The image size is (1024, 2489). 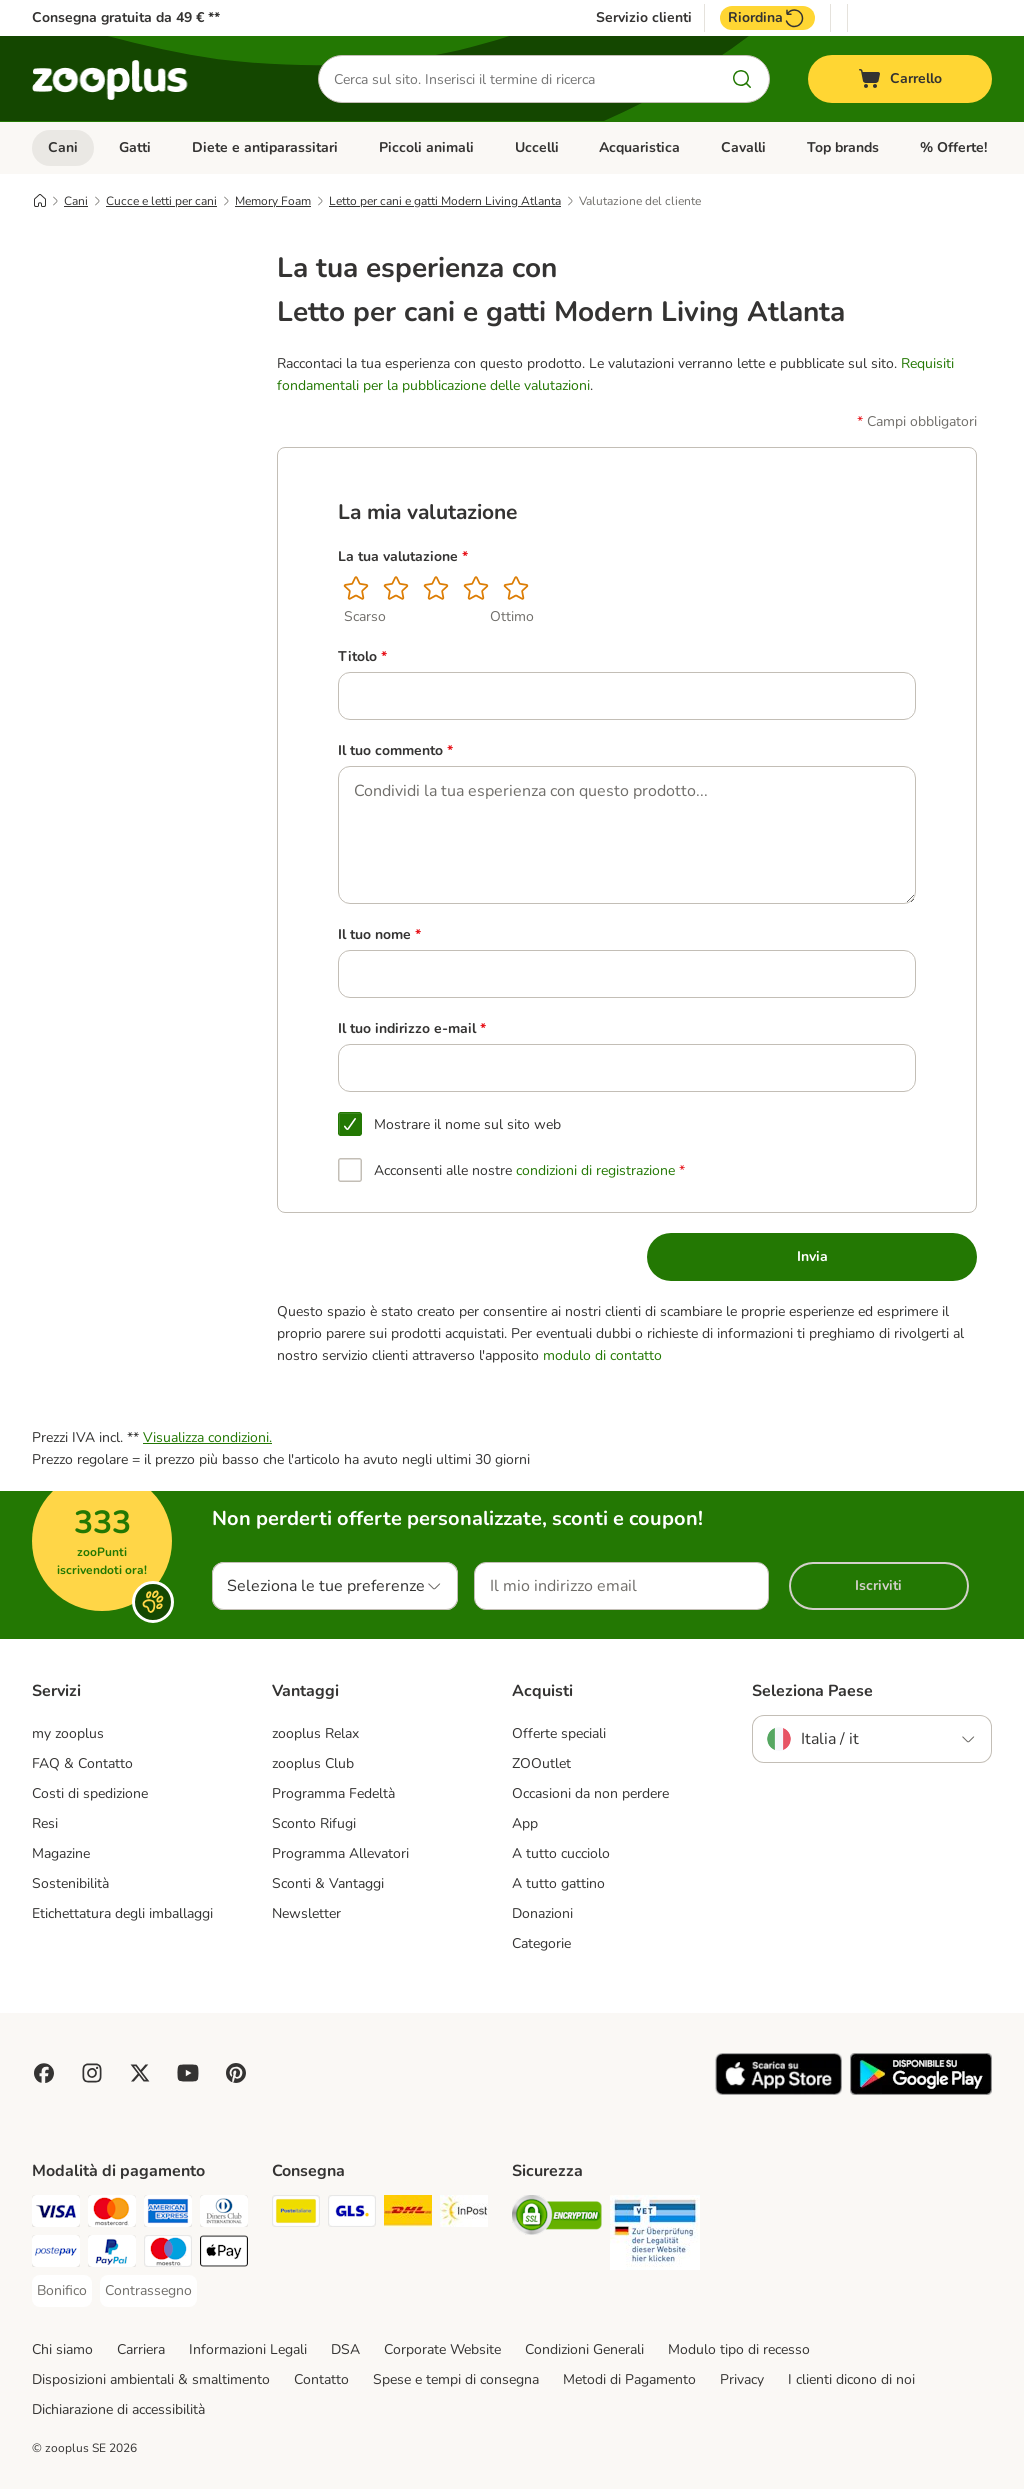 What do you see at coordinates (878, 1585) in the screenshot?
I see `Iscriviti` at bounding box center [878, 1585].